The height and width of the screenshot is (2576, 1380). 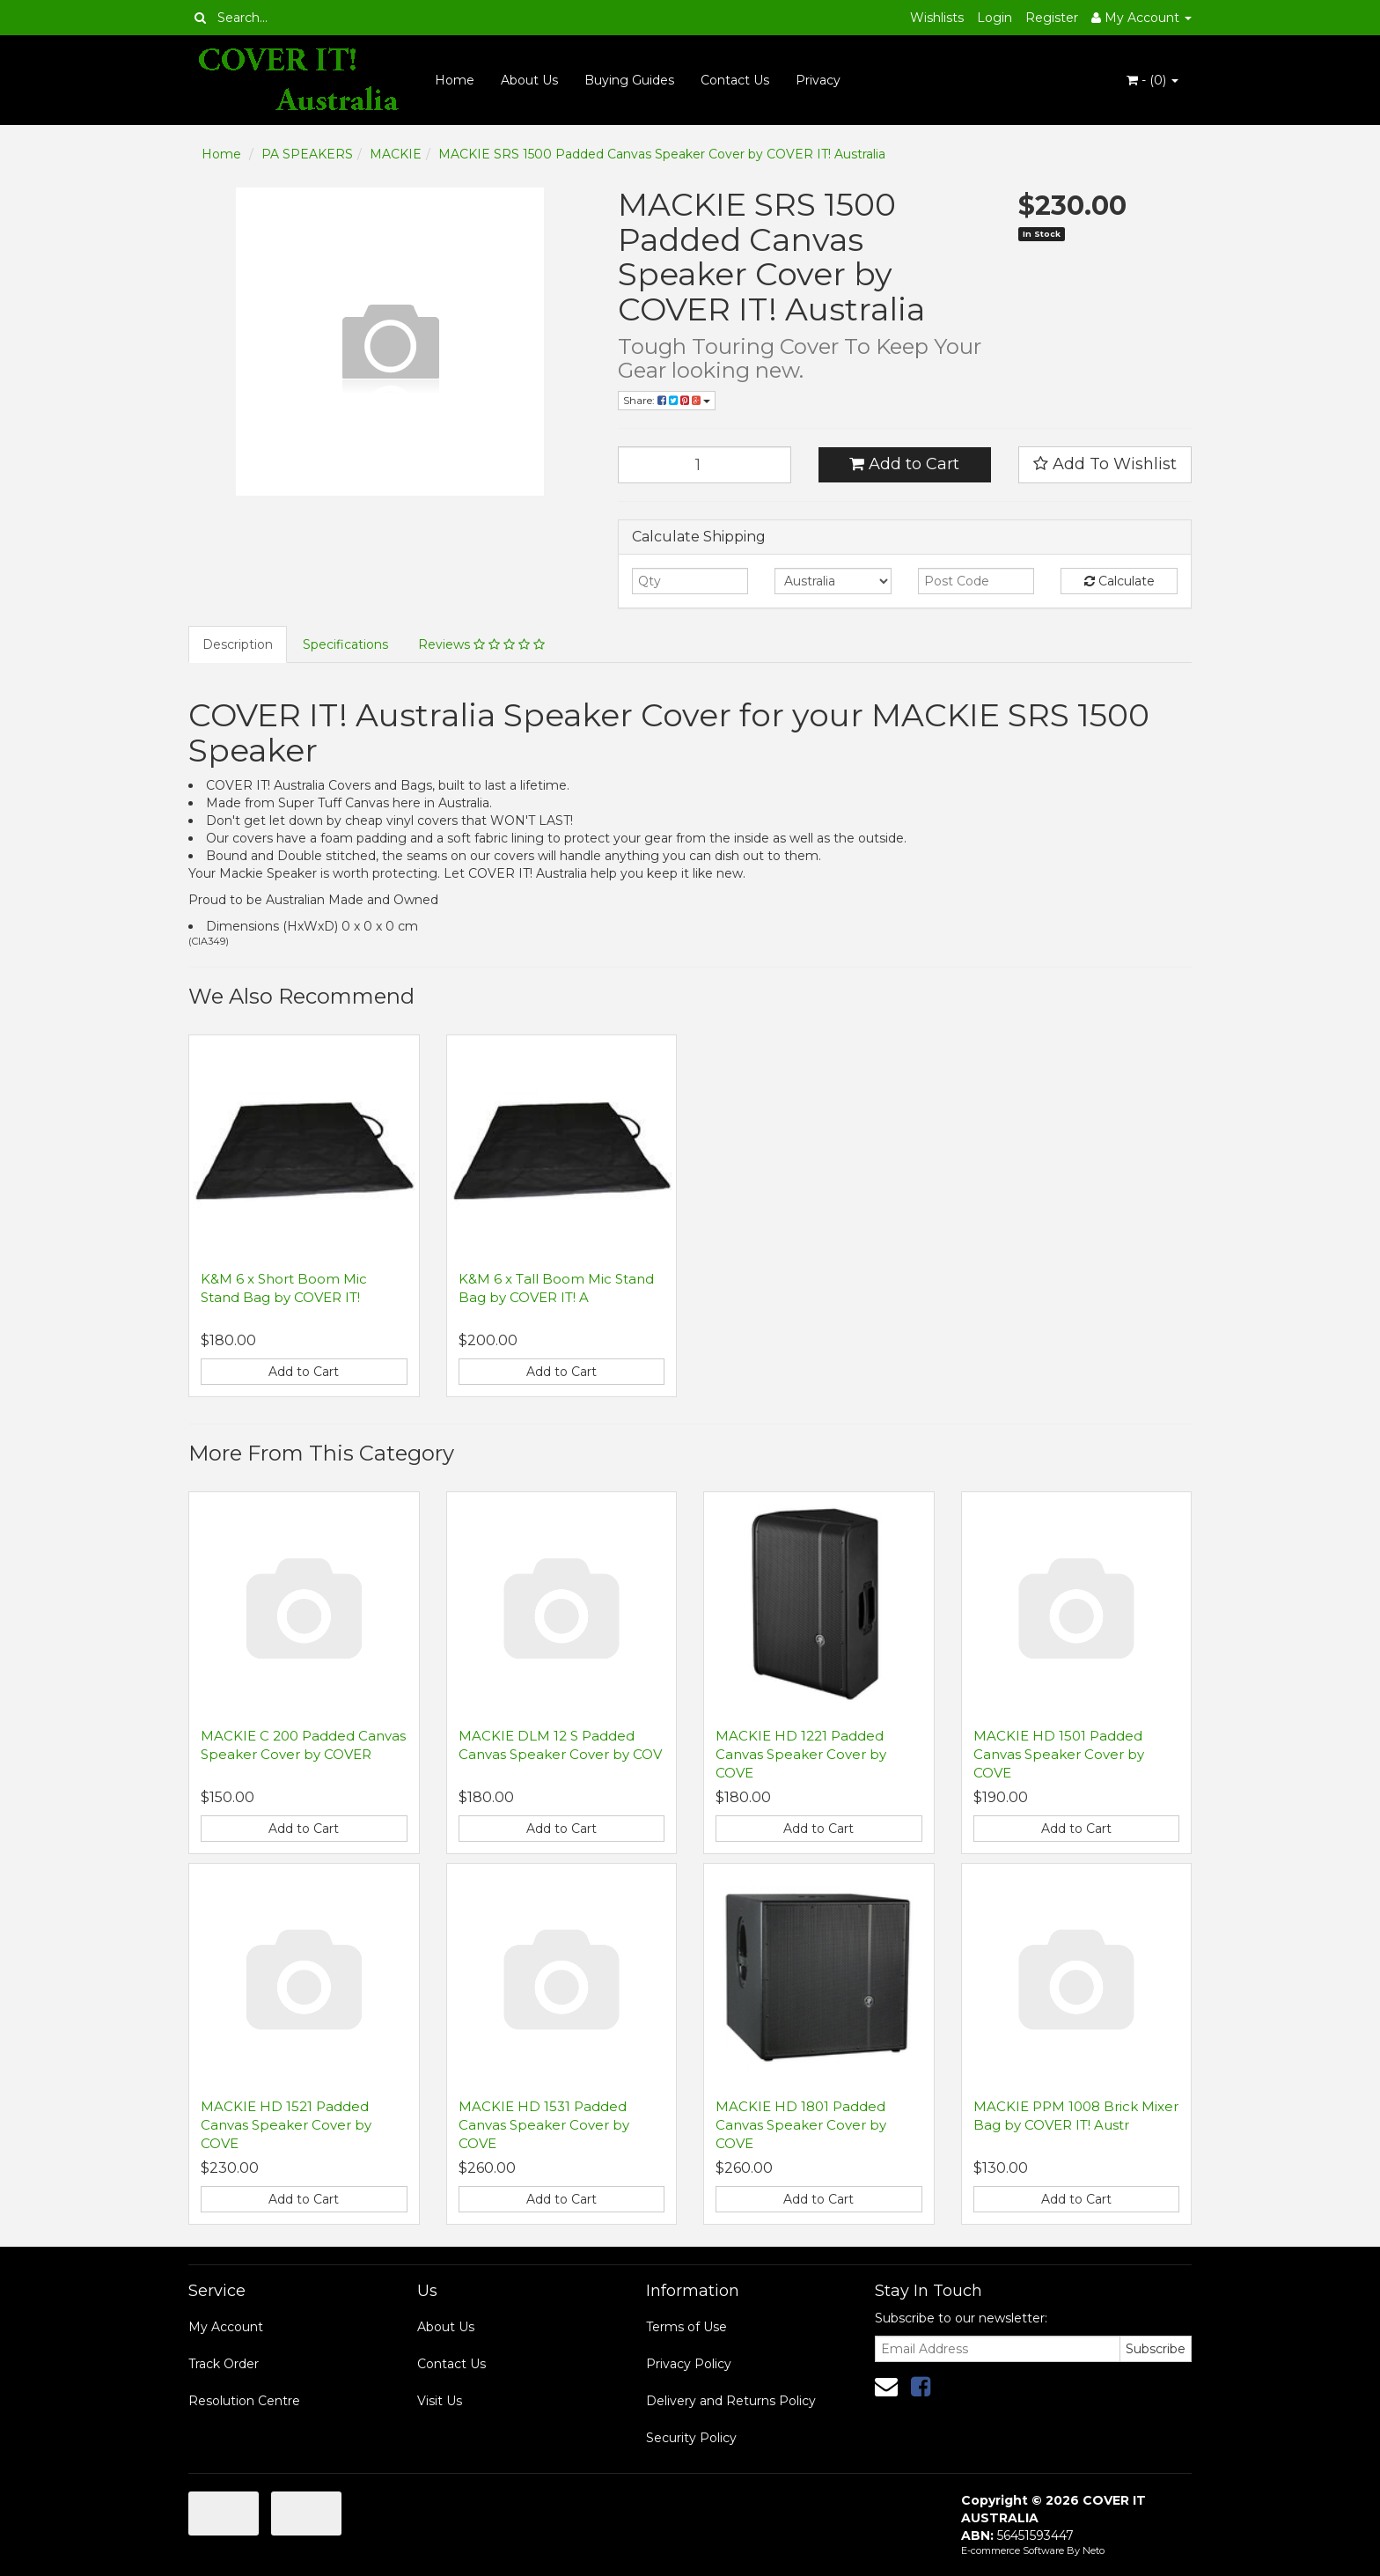 What do you see at coordinates (937, 18) in the screenshot?
I see `Wishlists` at bounding box center [937, 18].